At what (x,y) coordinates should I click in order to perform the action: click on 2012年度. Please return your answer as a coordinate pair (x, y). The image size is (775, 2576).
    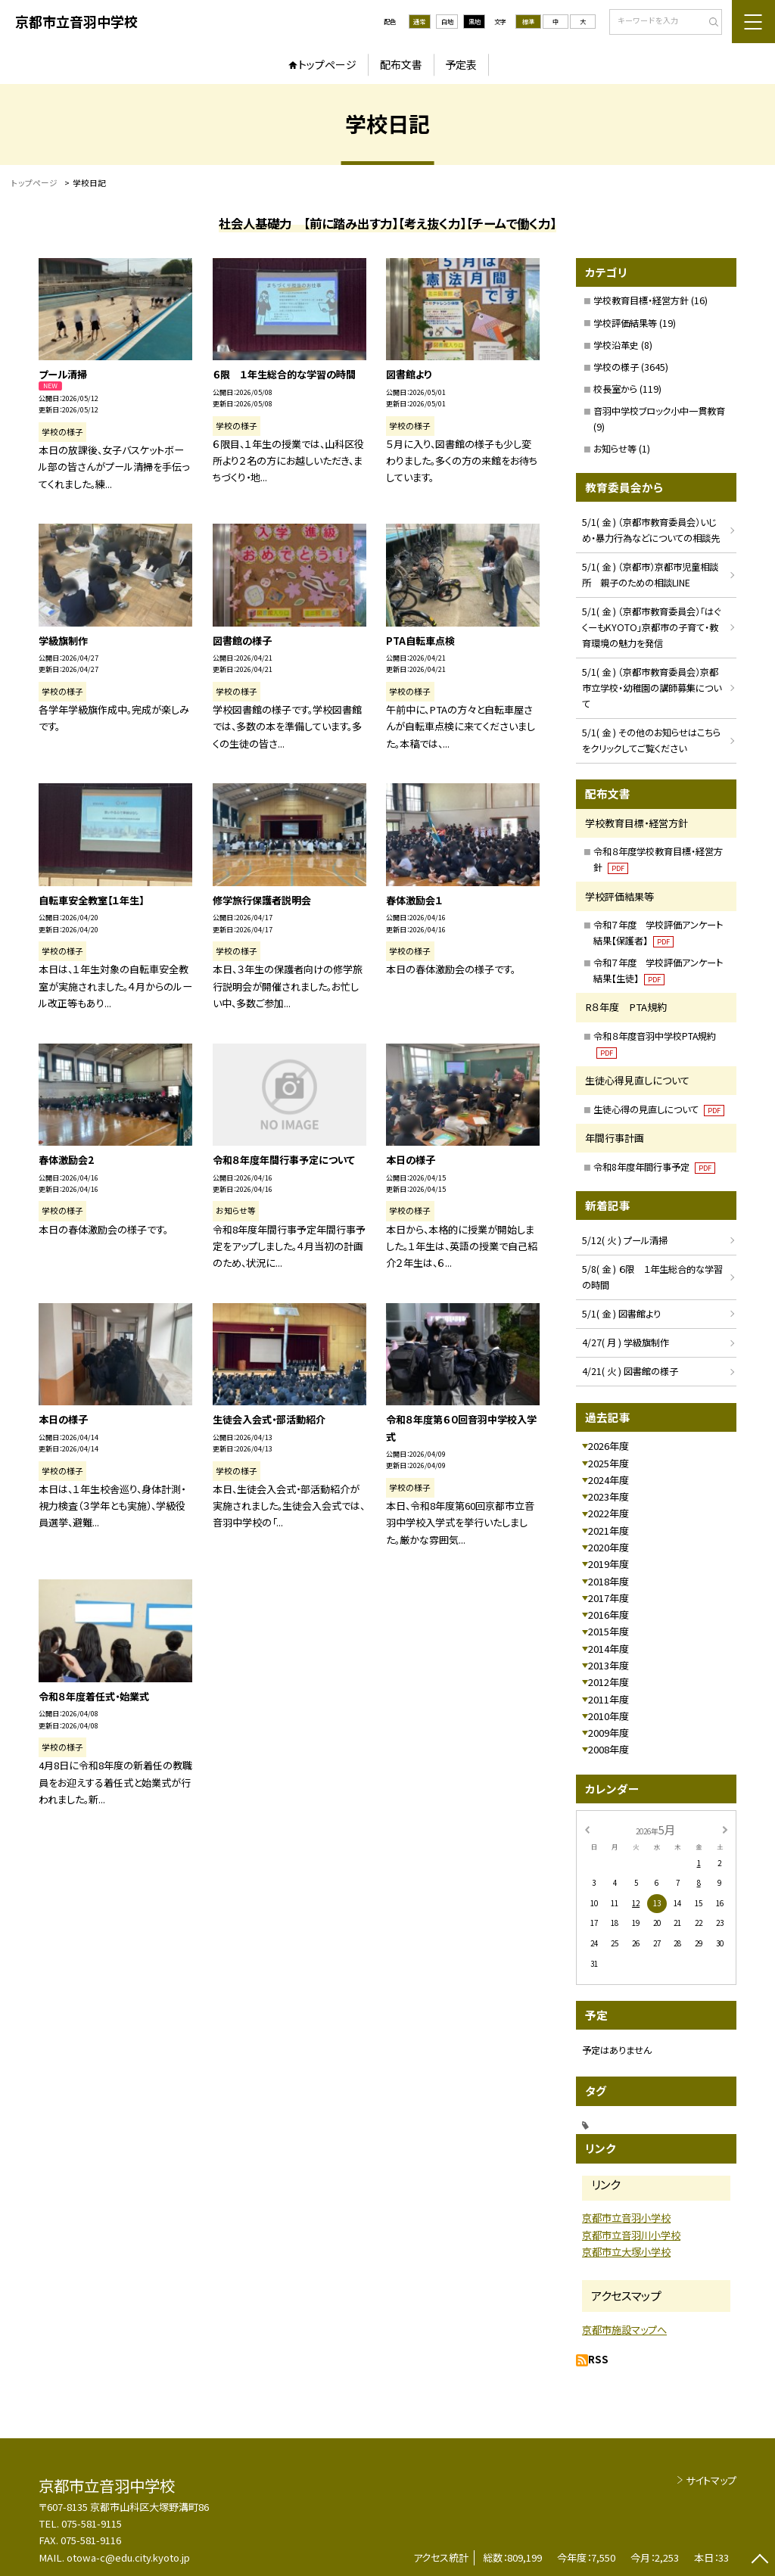
    Looking at the image, I should click on (608, 1682).